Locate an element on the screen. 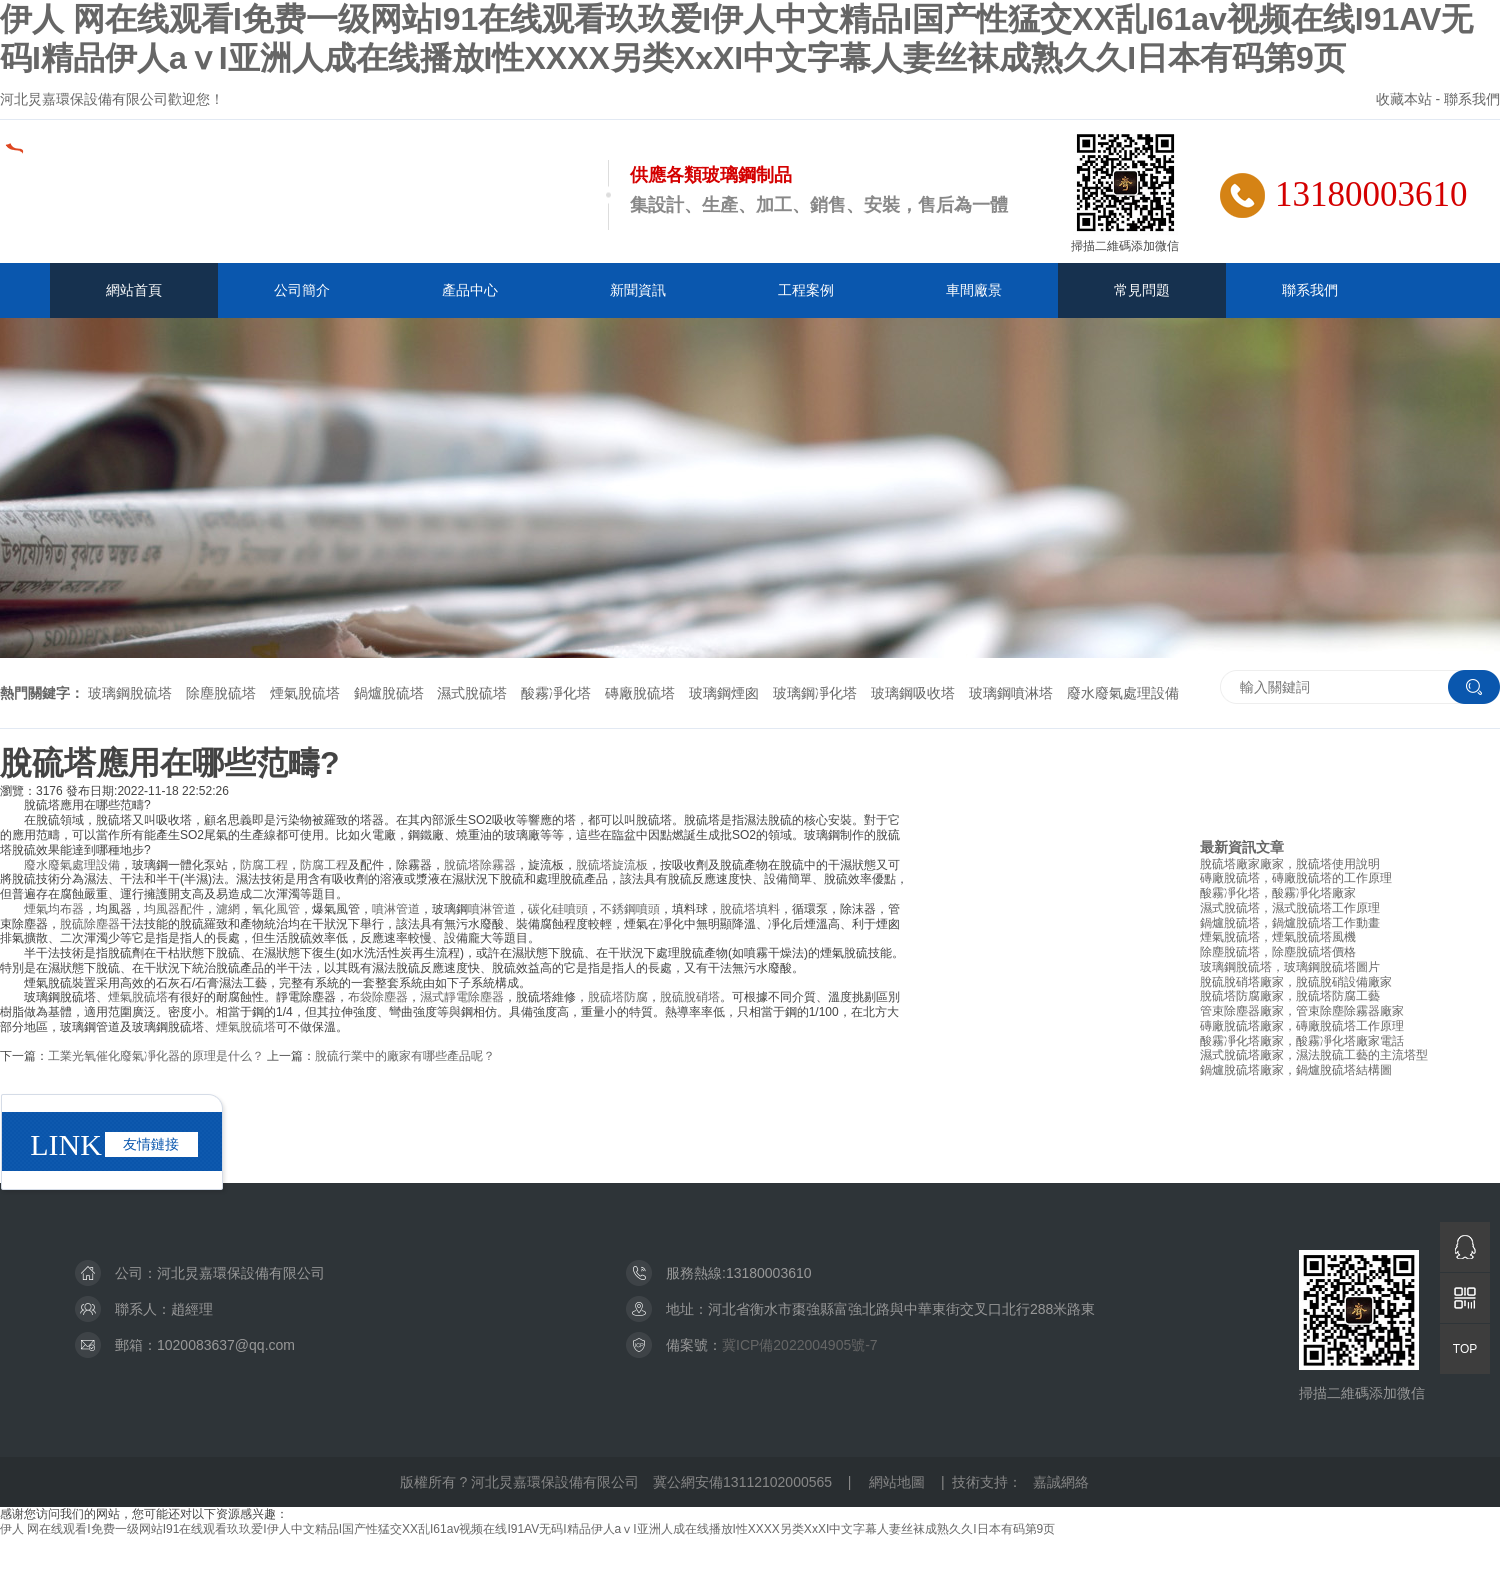 The image size is (1500, 1576). 防腐工程 is located at coordinates (264, 865).